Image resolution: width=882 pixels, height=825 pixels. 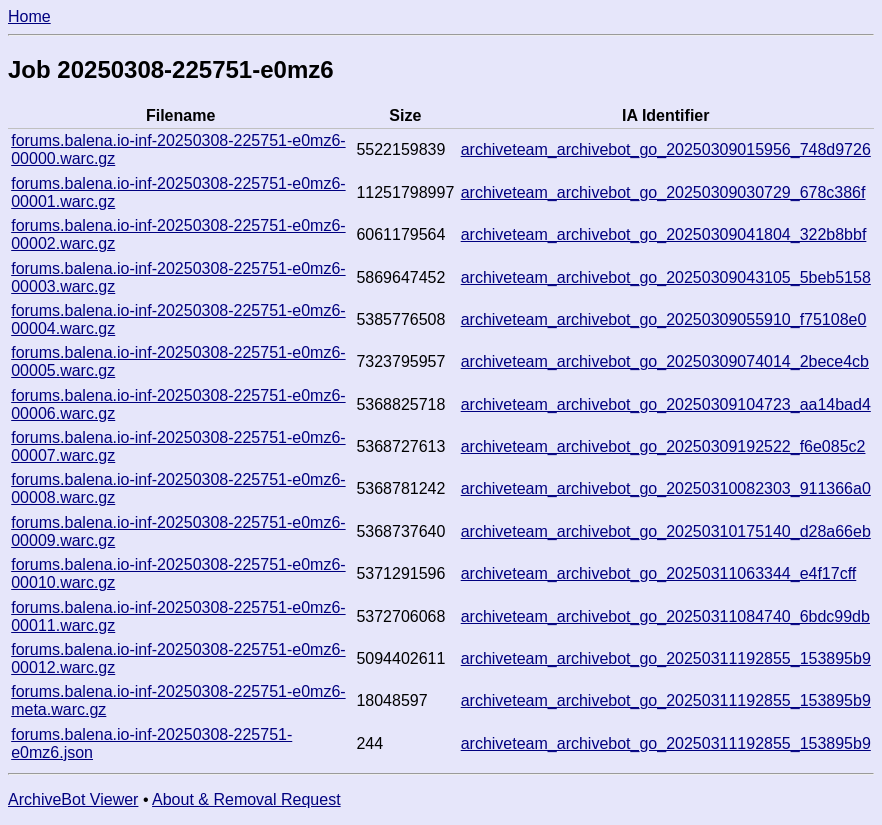 What do you see at coordinates (666, 404) in the screenshot?
I see `archiveteam_archivebot_go_20250309104723_aa14bad4` at bounding box center [666, 404].